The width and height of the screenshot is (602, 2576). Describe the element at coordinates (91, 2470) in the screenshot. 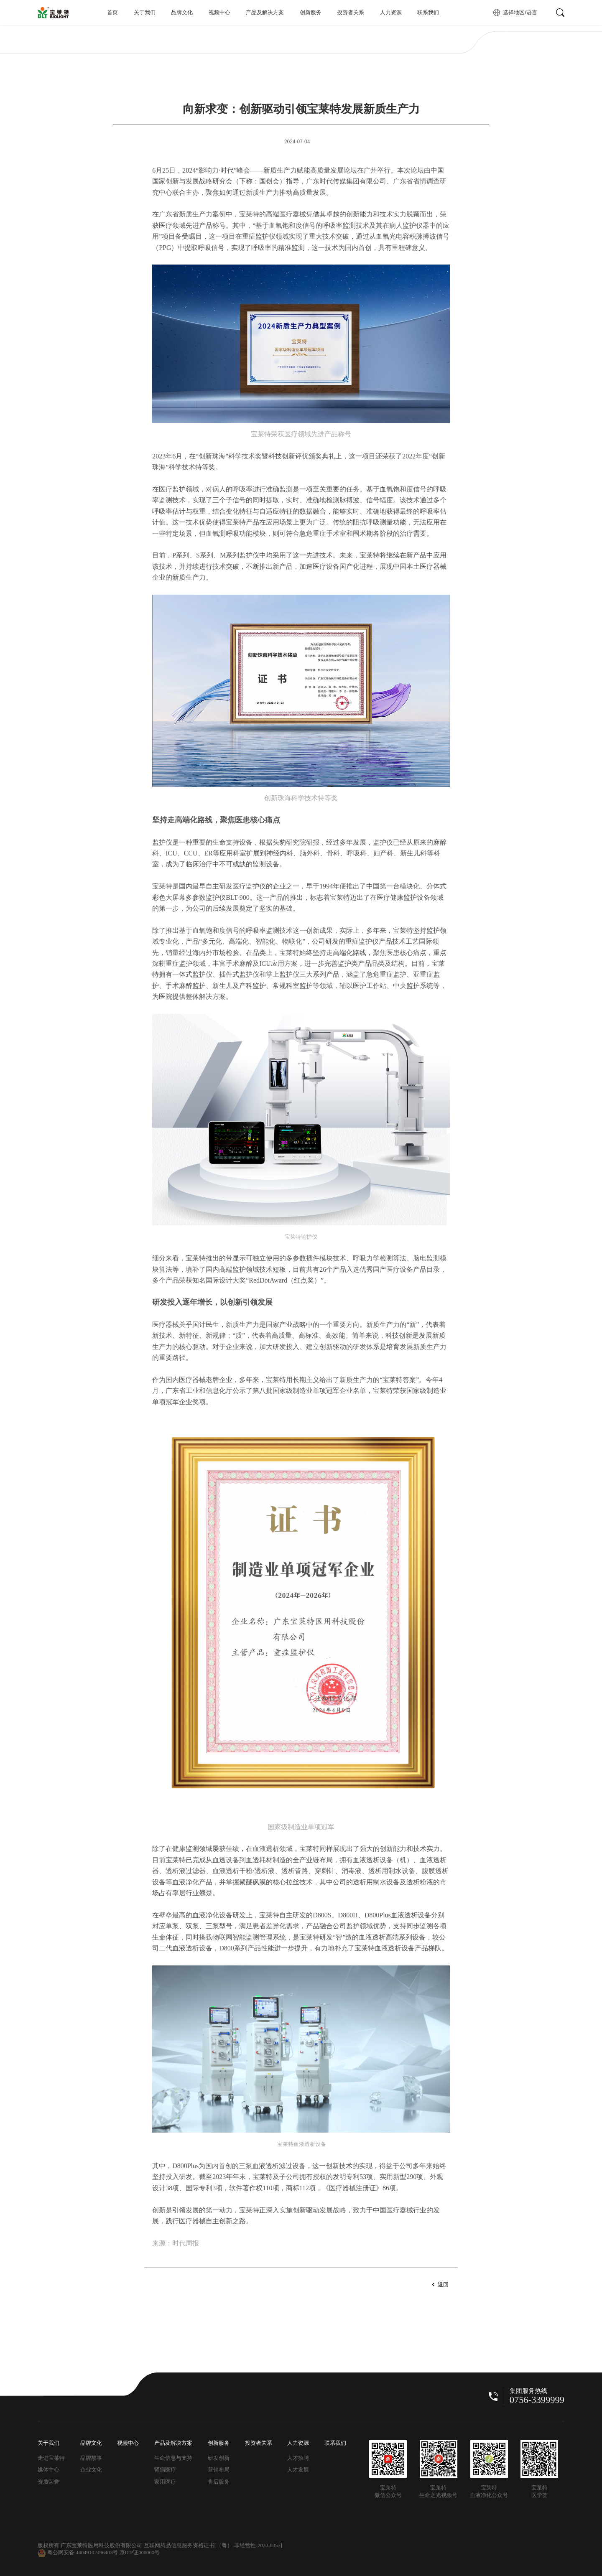

I see `企业文化` at that location.